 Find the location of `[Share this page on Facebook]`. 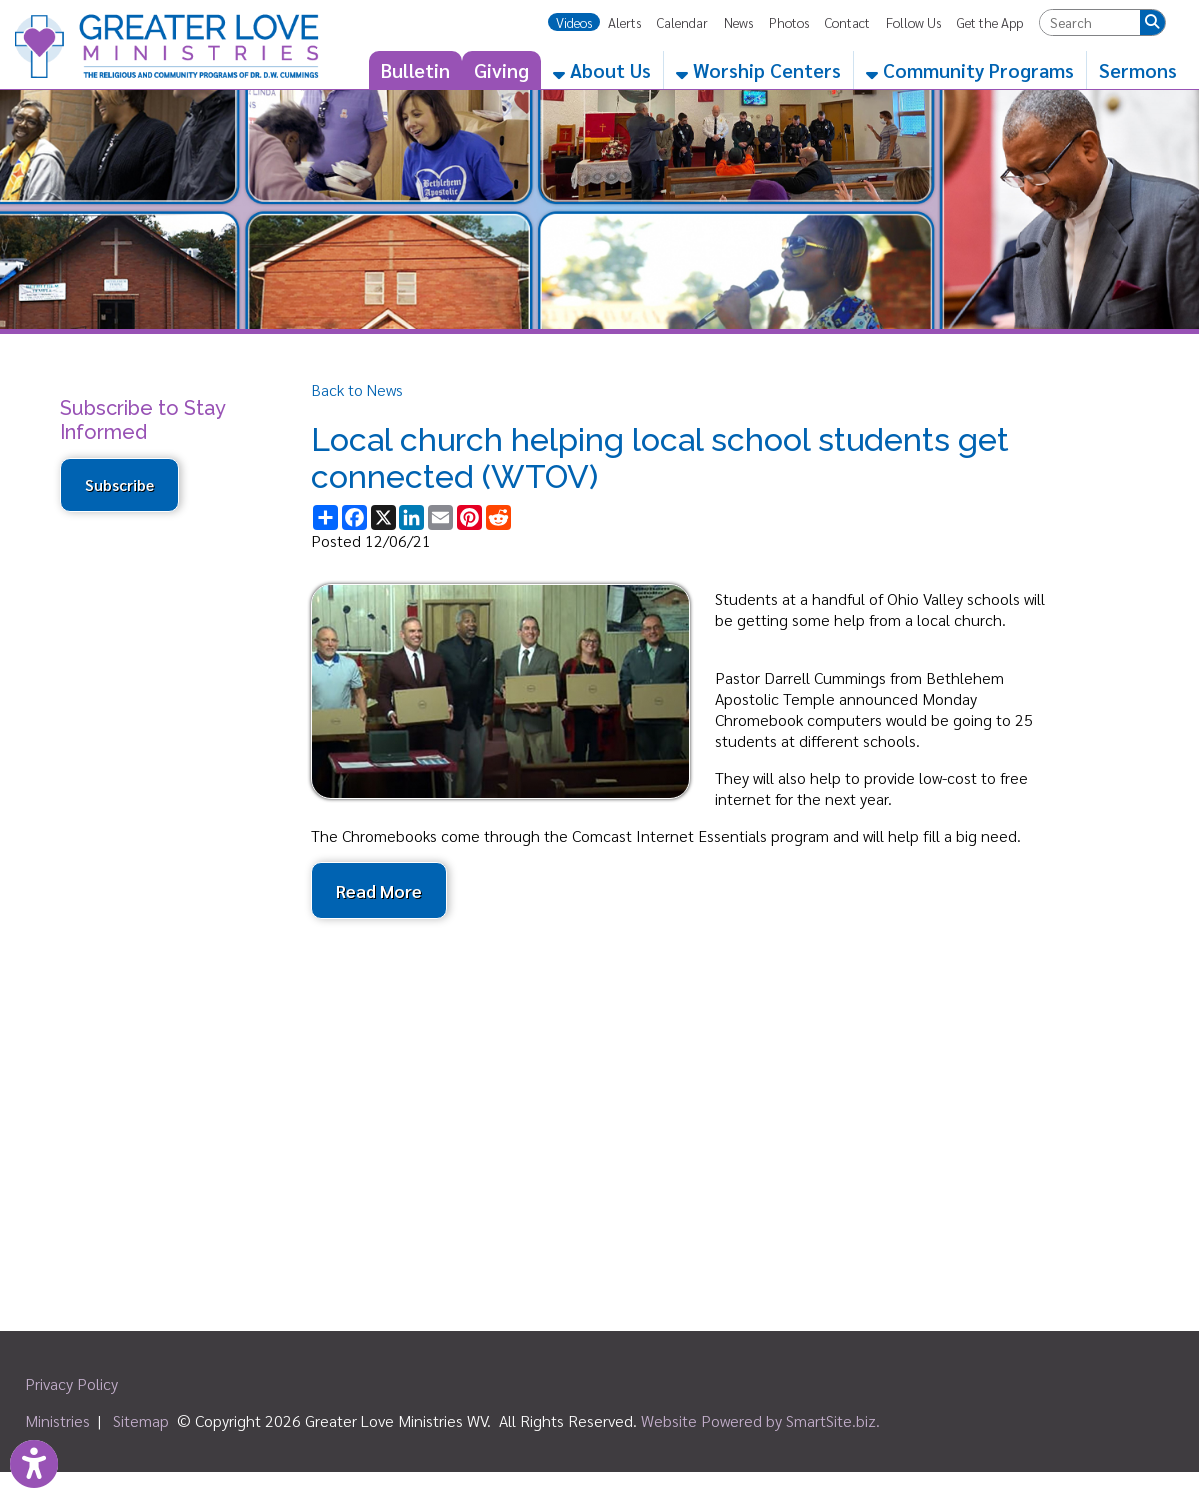

[Share this page on Facebook] is located at coordinates (354, 517).